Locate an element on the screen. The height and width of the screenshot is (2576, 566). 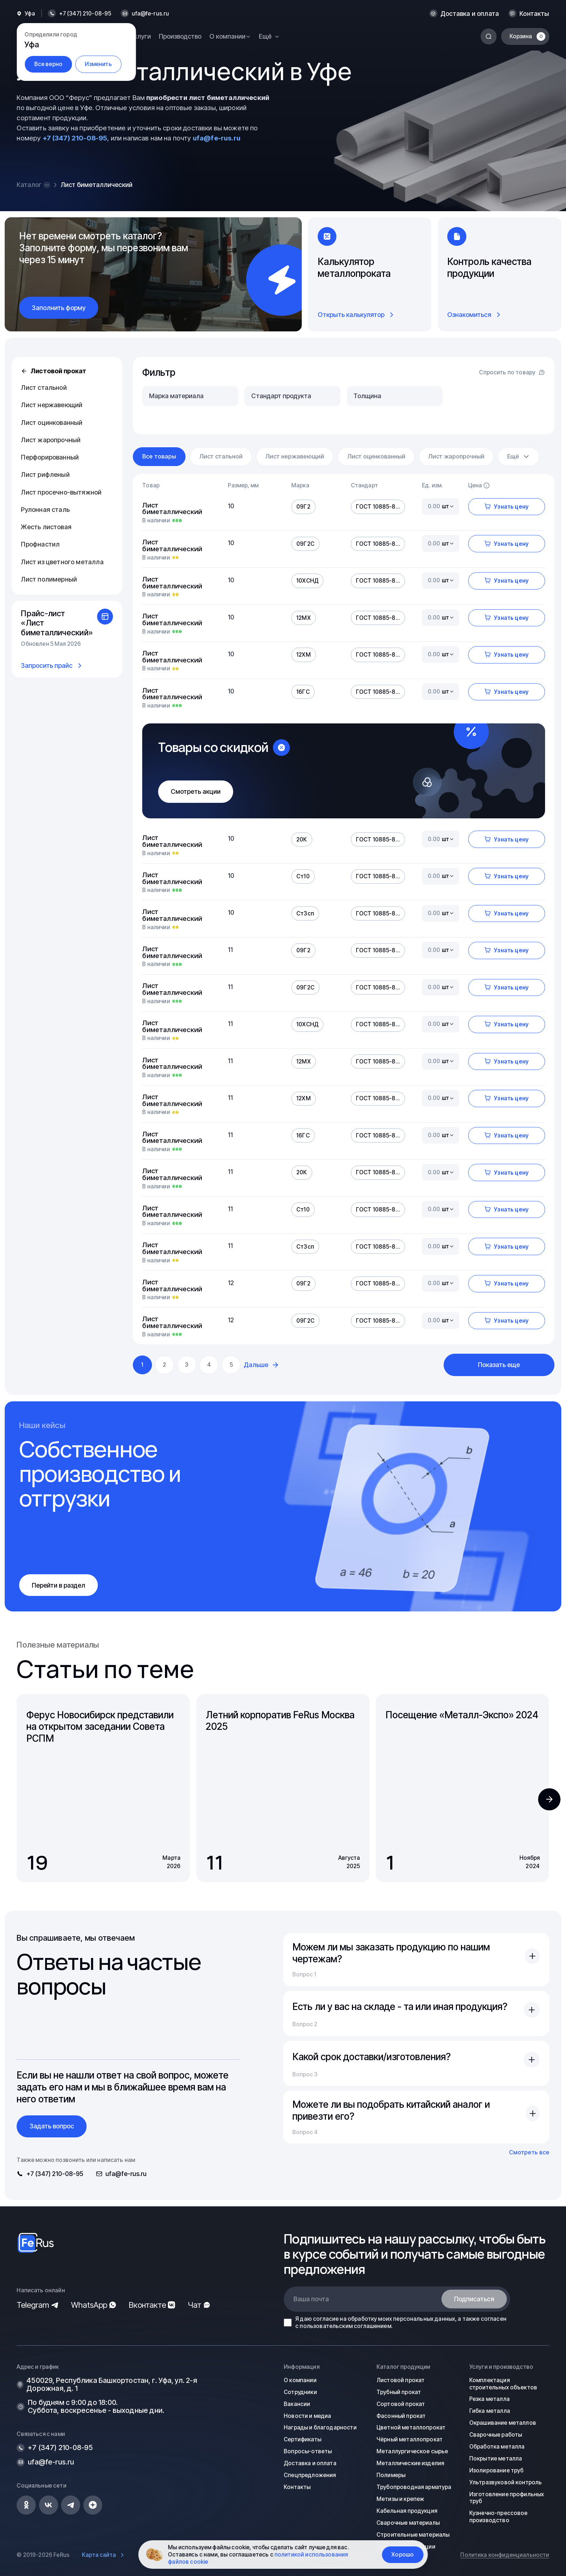
Перфорированный is located at coordinates (50, 457).